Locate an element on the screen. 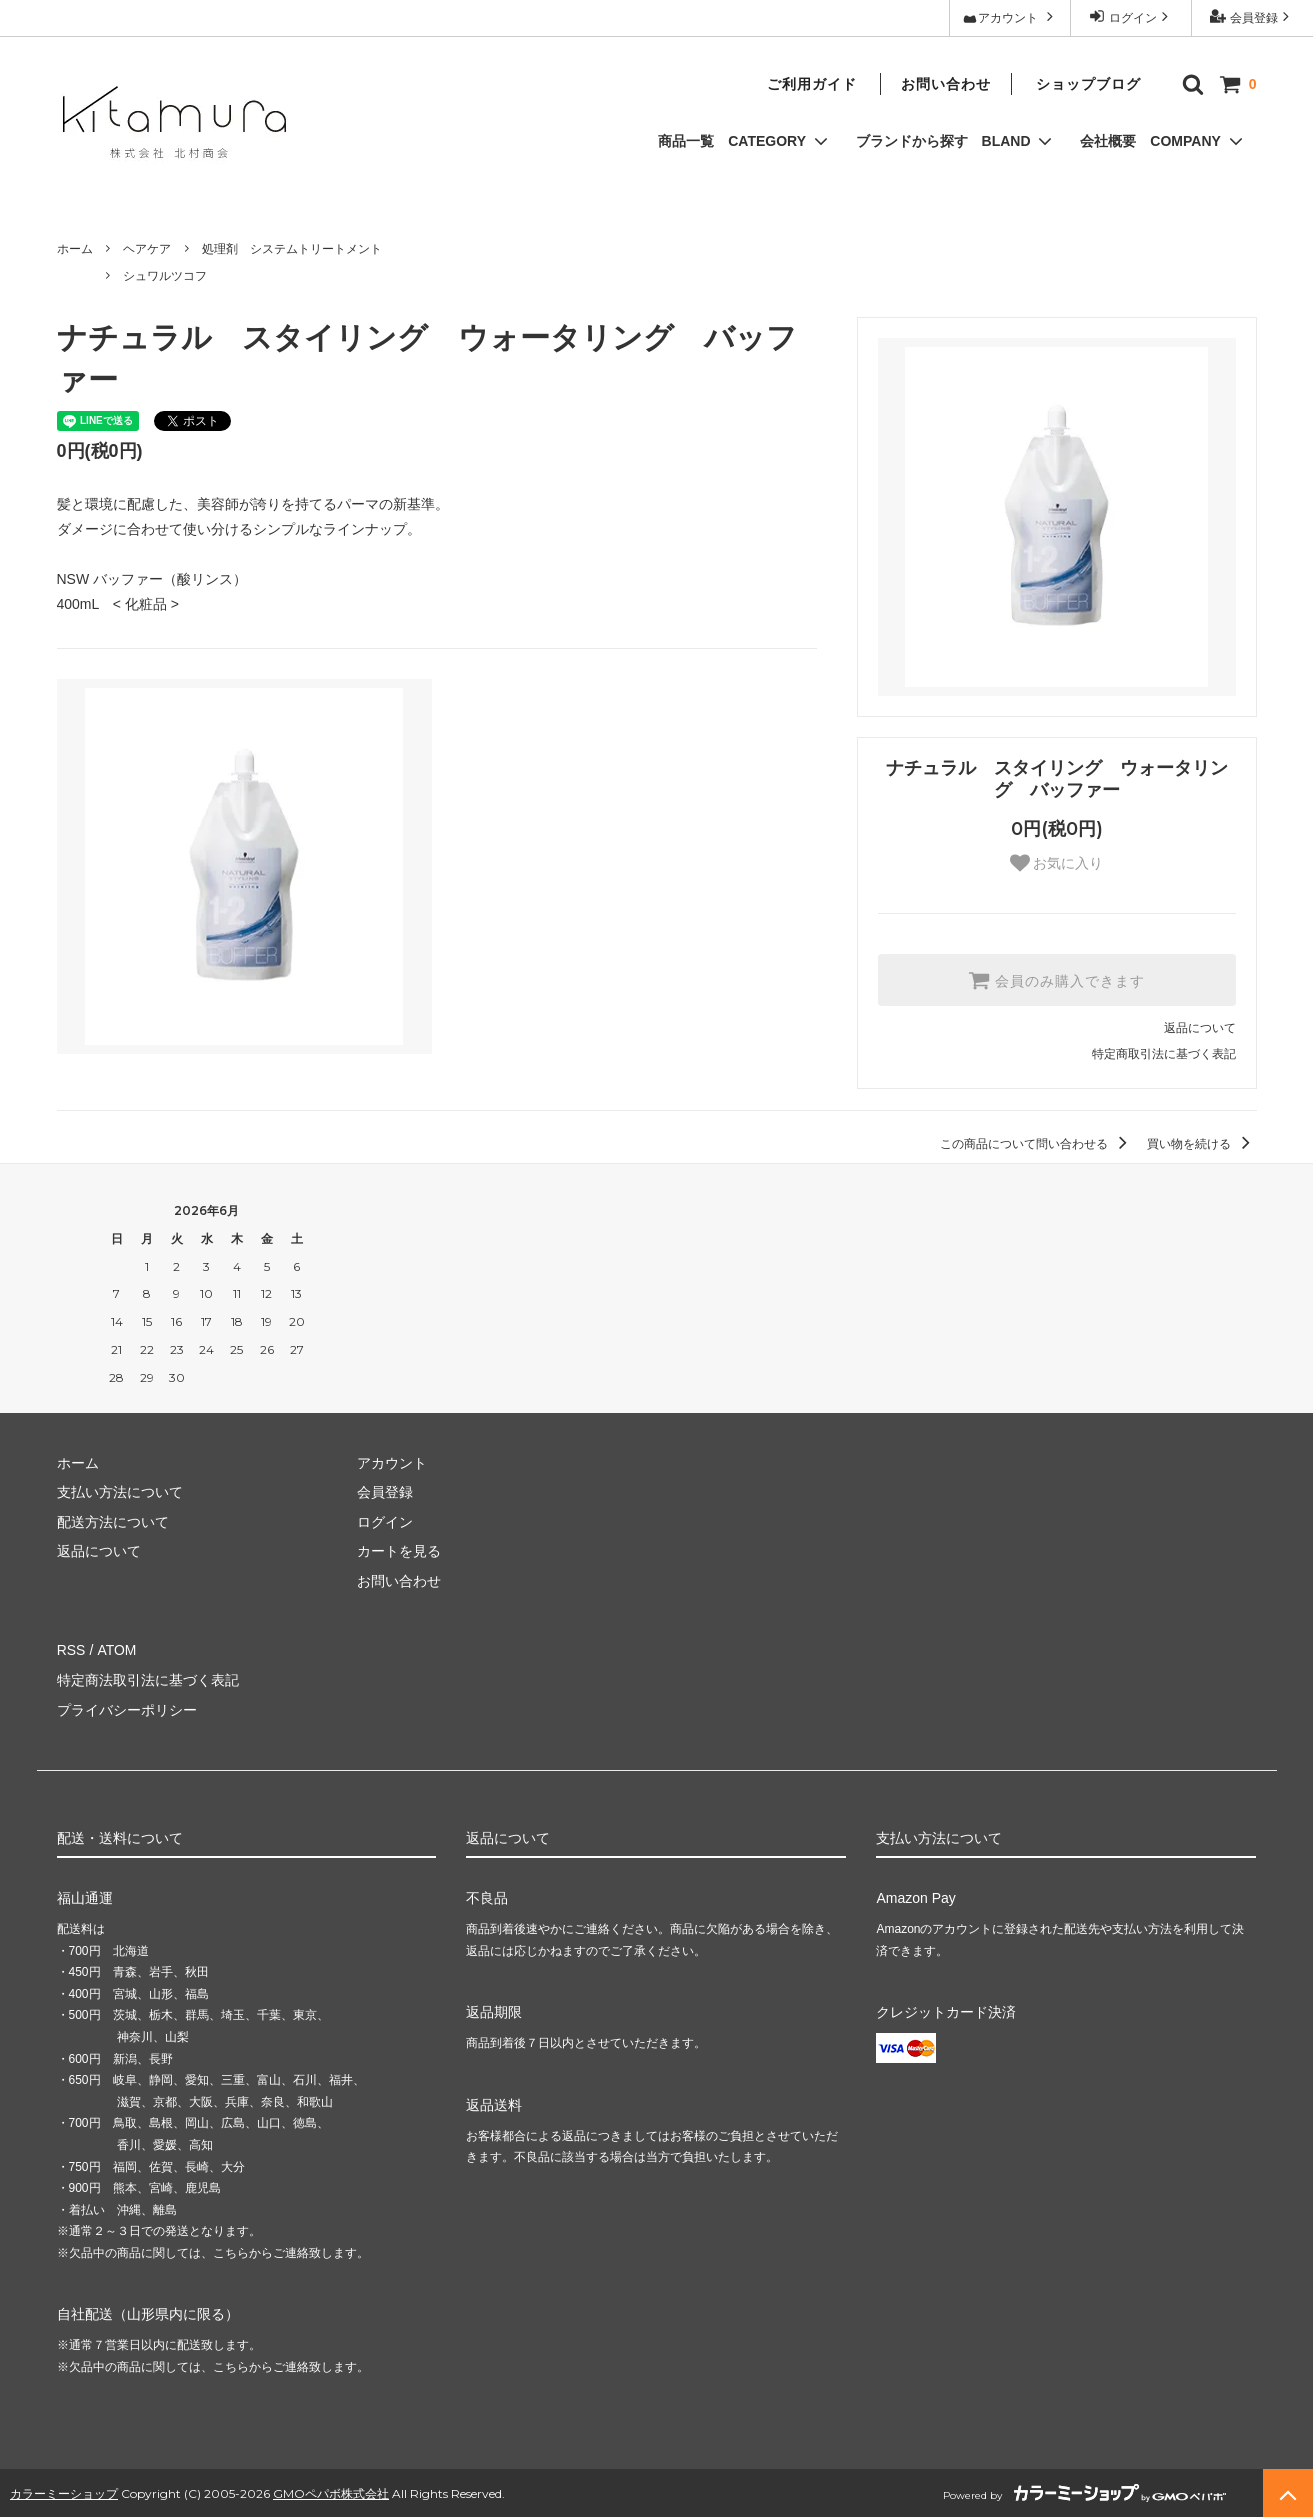 Image resolution: width=1313 pixels, height=2517 pixels. 買い物を続ける is located at coordinates (1201, 1144).